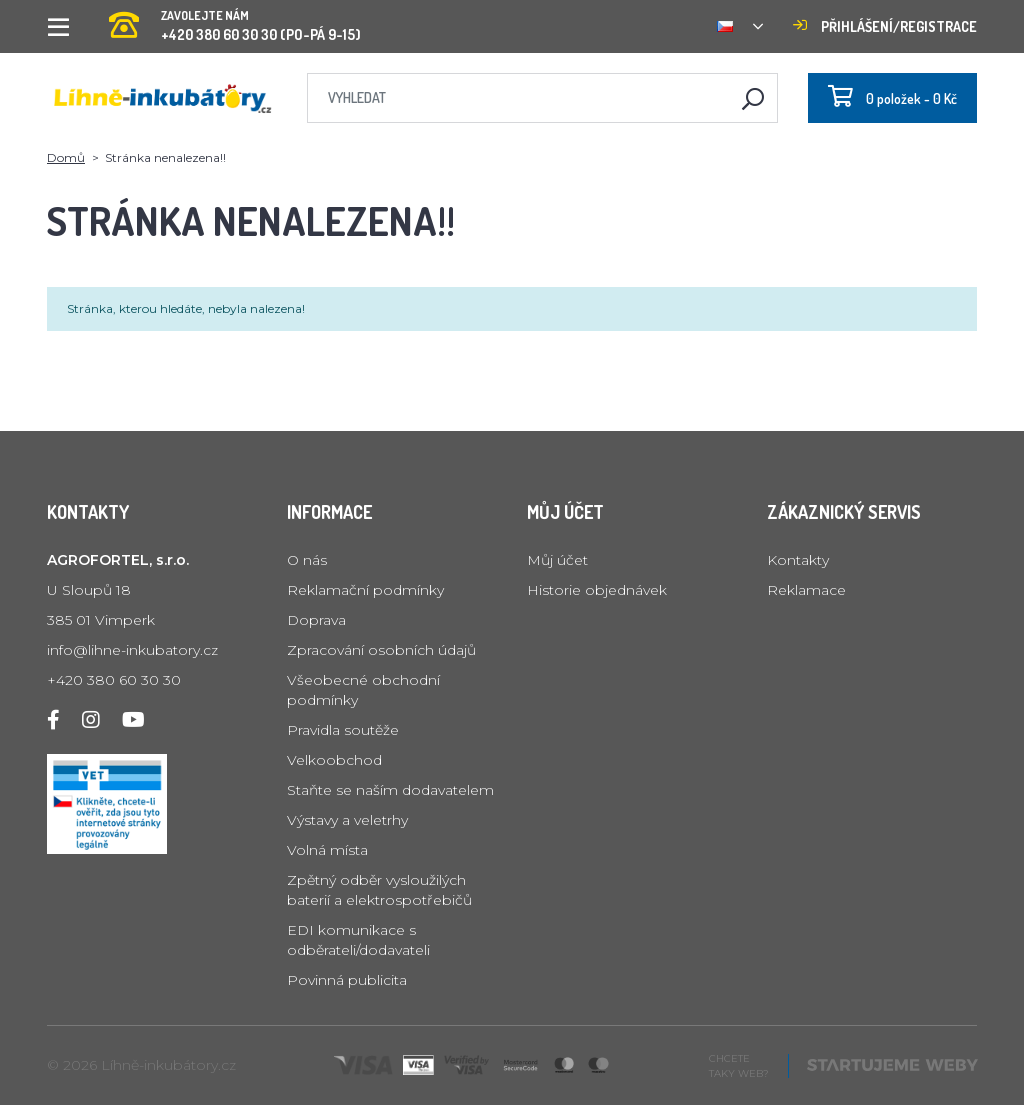 The image size is (1024, 1105). Describe the element at coordinates (347, 820) in the screenshot. I see `Výstavy a veletrhy` at that location.